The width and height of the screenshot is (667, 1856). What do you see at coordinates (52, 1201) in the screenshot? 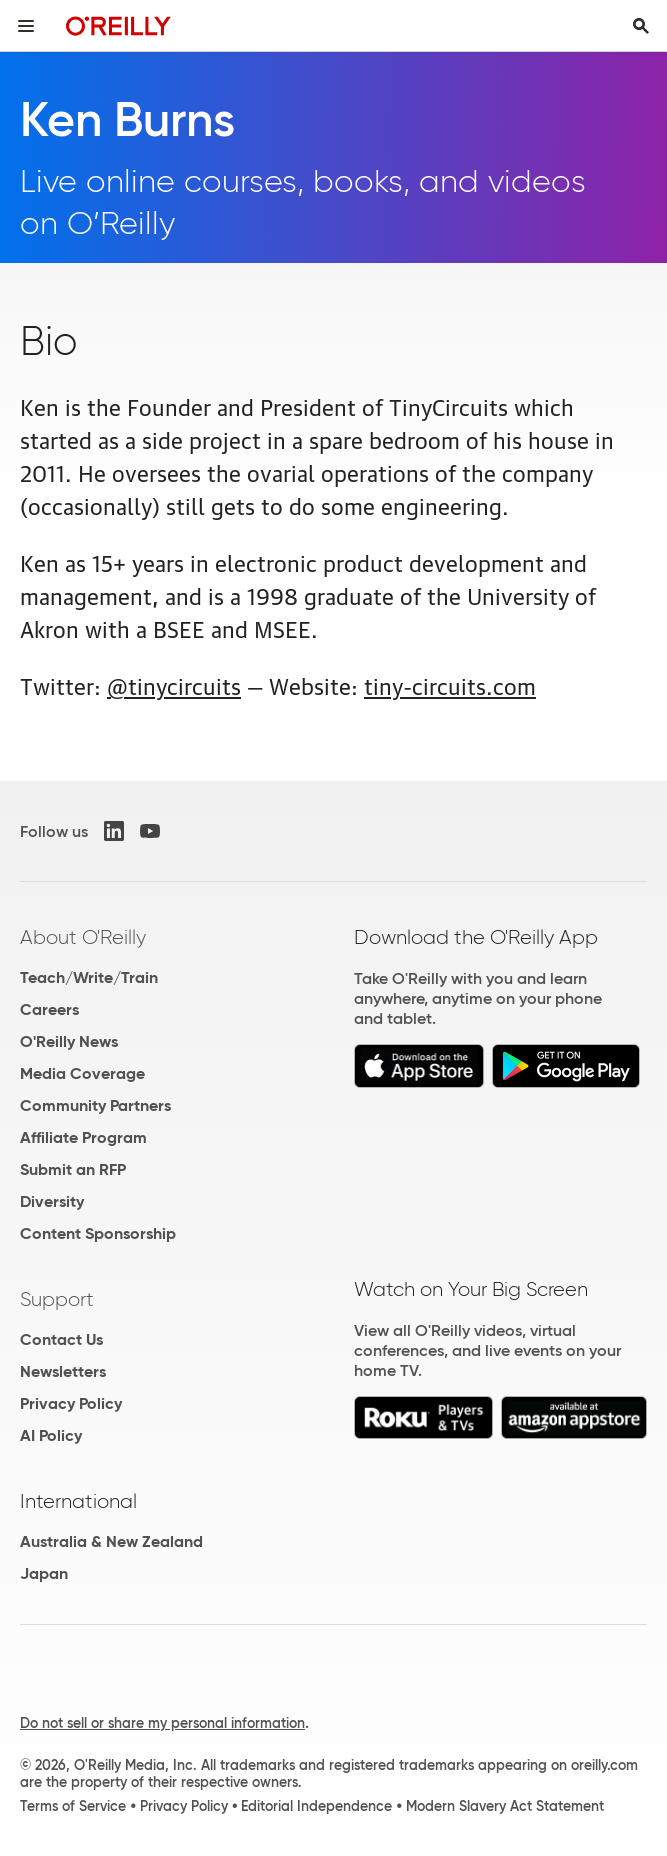
I see `Diversity` at bounding box center [52, 1201].